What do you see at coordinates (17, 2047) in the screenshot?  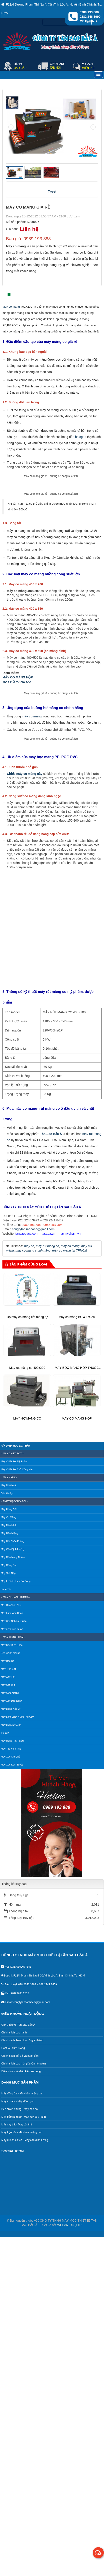 I see `Máy Làm Lạnh Nước Trái Cây` at bounding box center [17, 2047].